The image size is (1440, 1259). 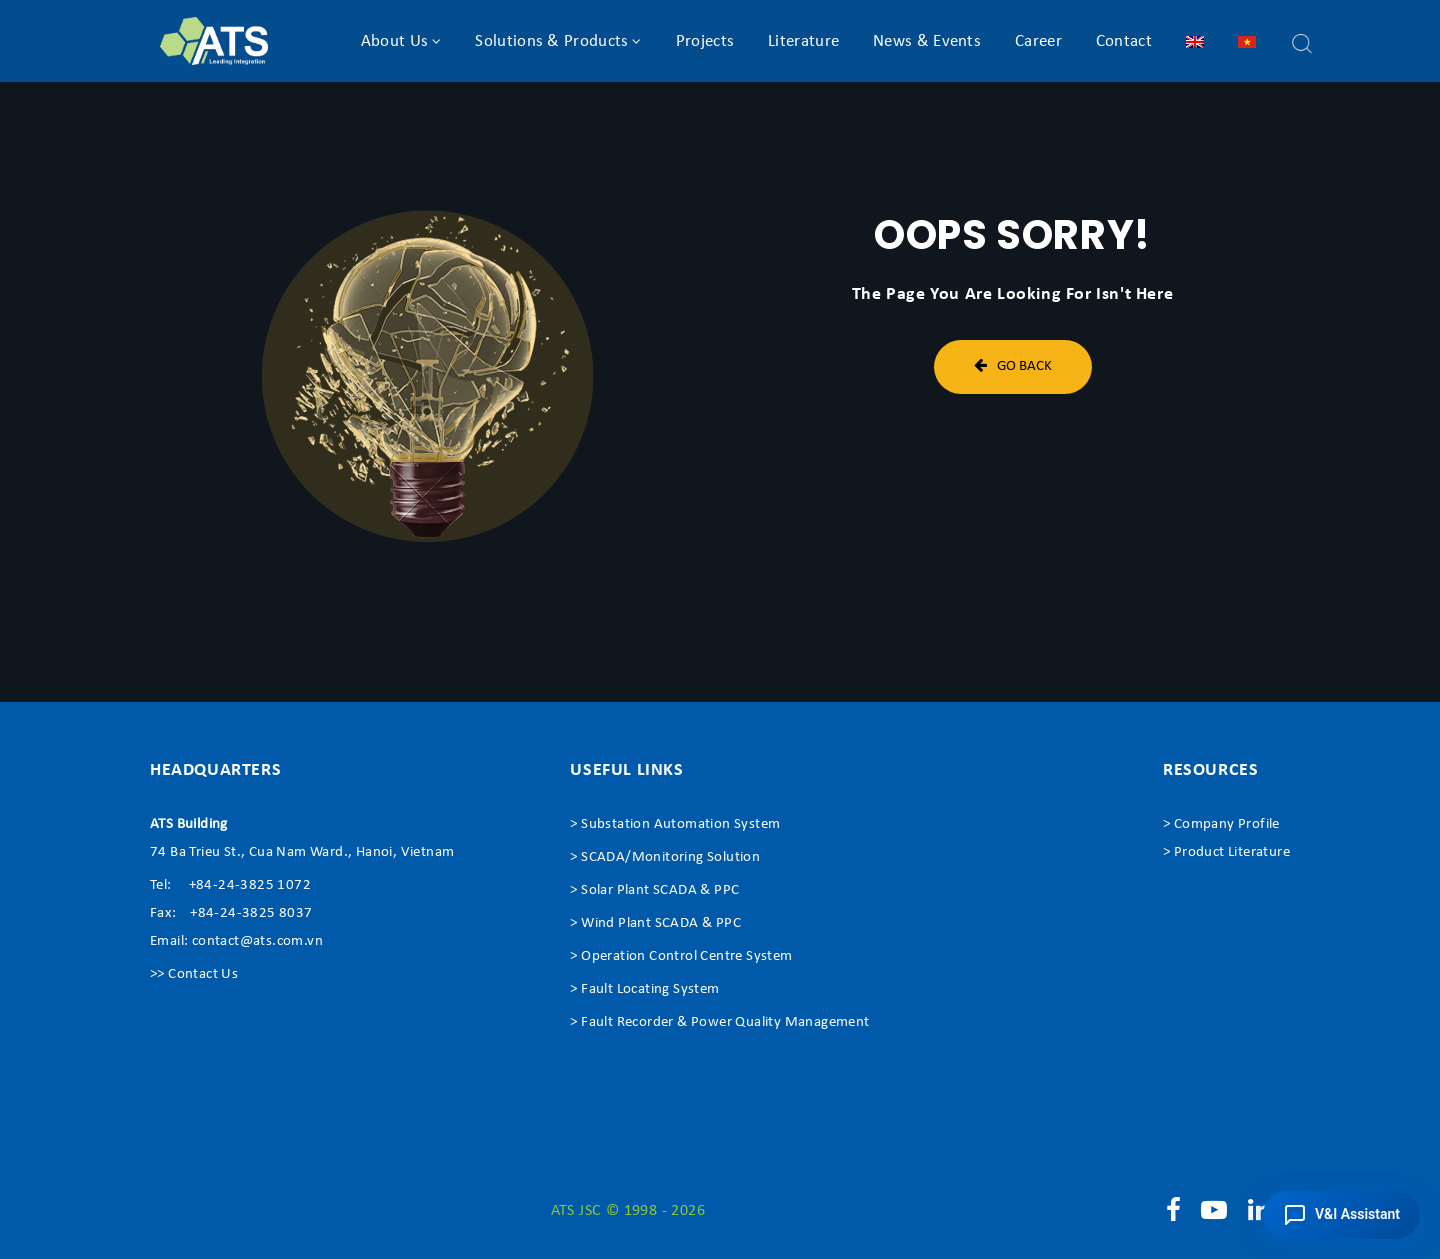 I want to click on > Substation Automation System, so click(x=675, y=824).